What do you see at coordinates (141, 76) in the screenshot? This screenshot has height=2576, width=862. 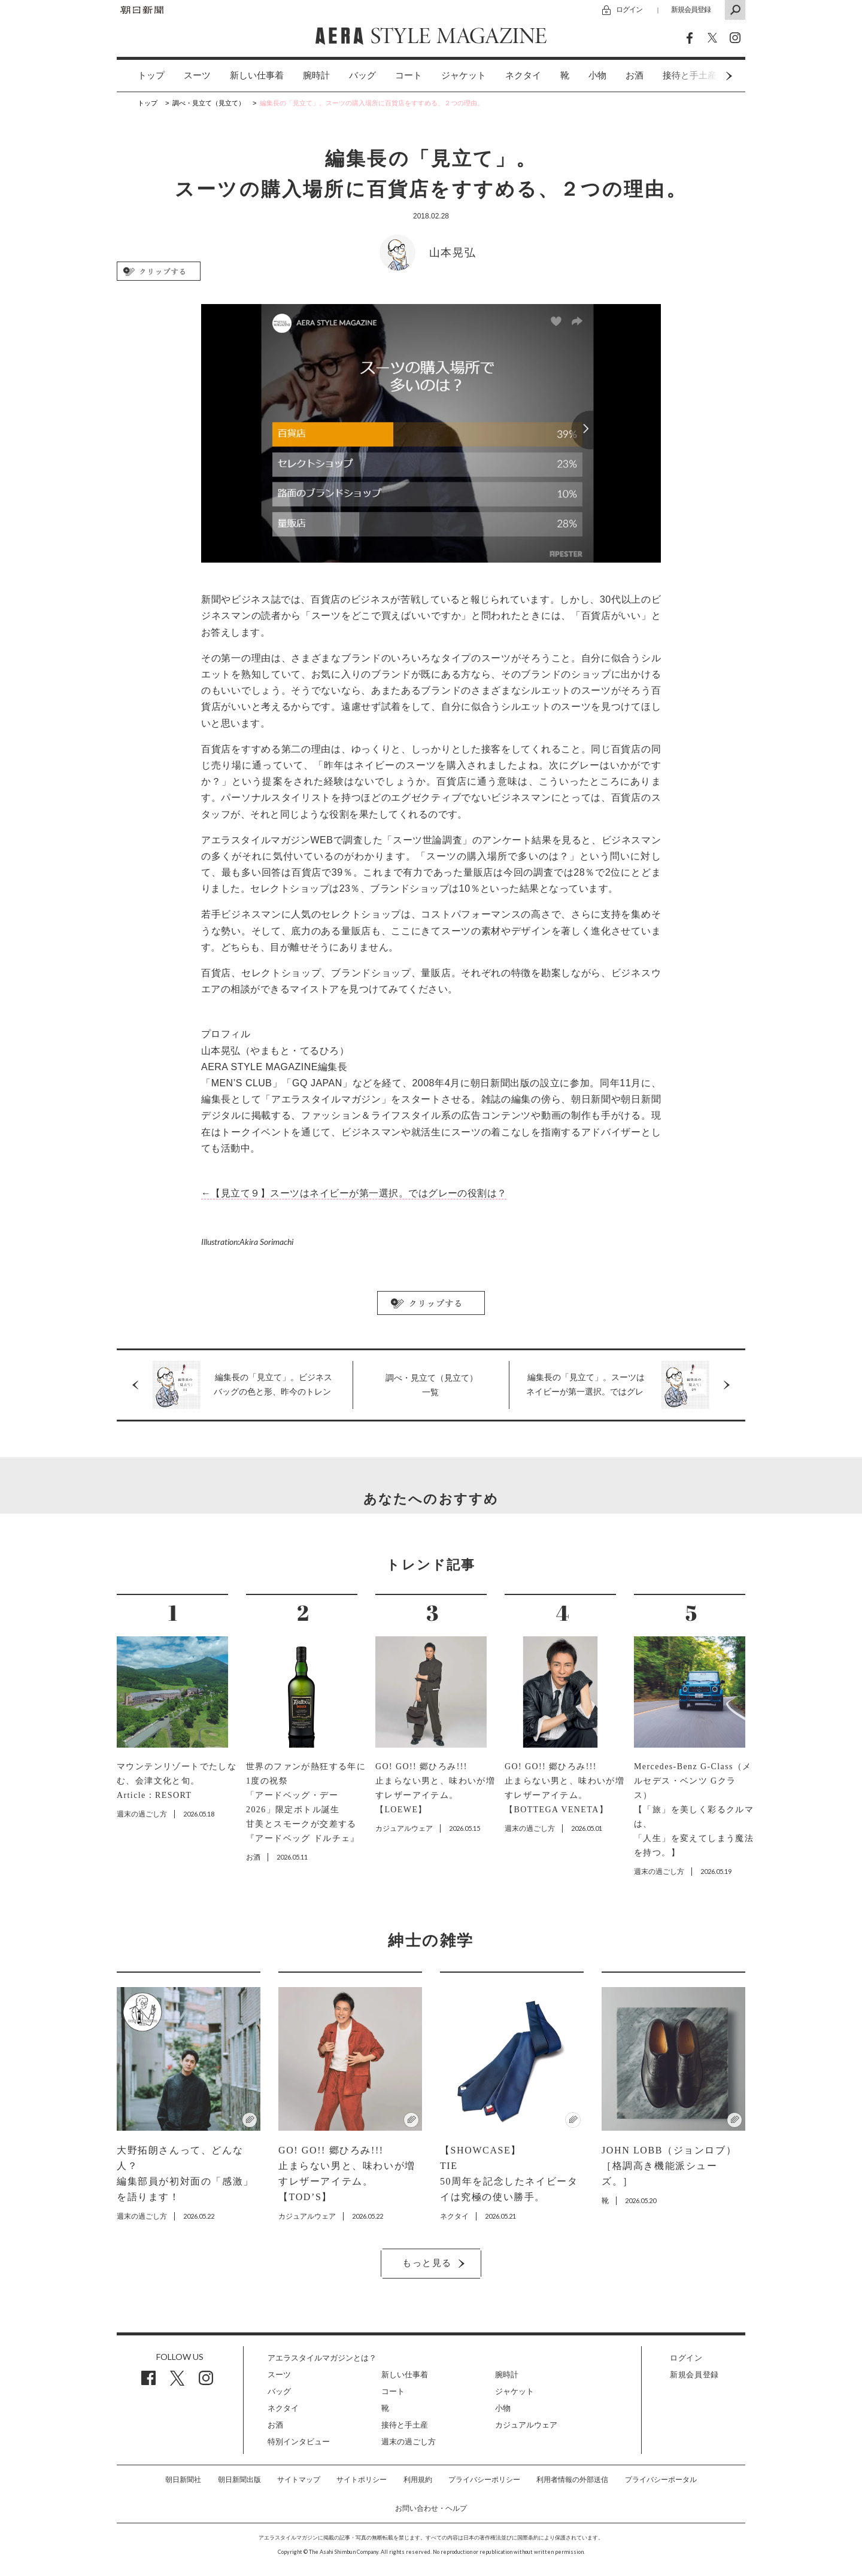 I see `[option]` at bounding box center [141, 76].